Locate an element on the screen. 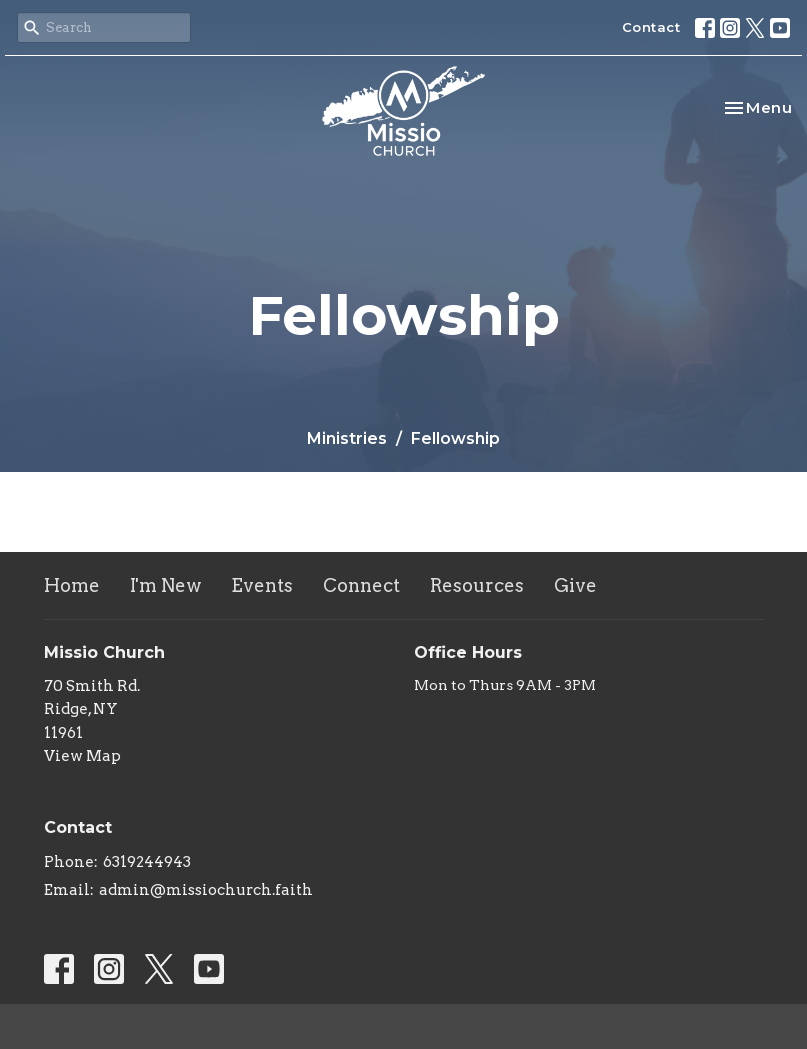 The width and height of the screenshot is (807, 1049). Home is located at coordinates (72, 585).